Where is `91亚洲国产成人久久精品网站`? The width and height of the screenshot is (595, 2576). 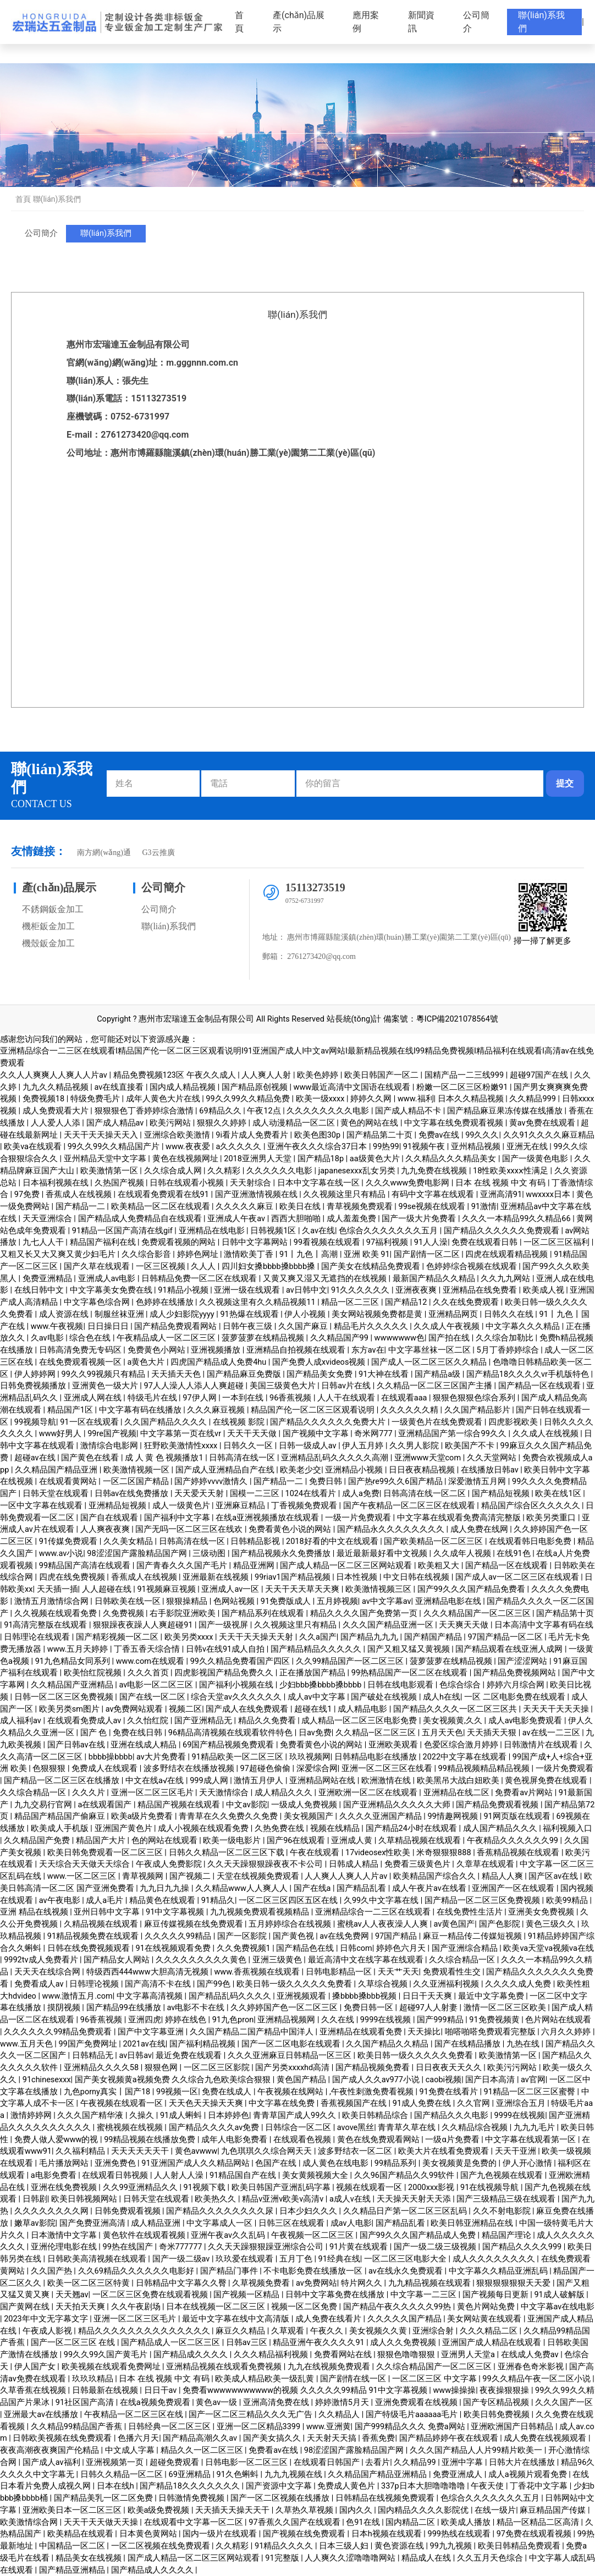
91亚洲国产成人久久精品网站 is located at coordinates (196, 2163).